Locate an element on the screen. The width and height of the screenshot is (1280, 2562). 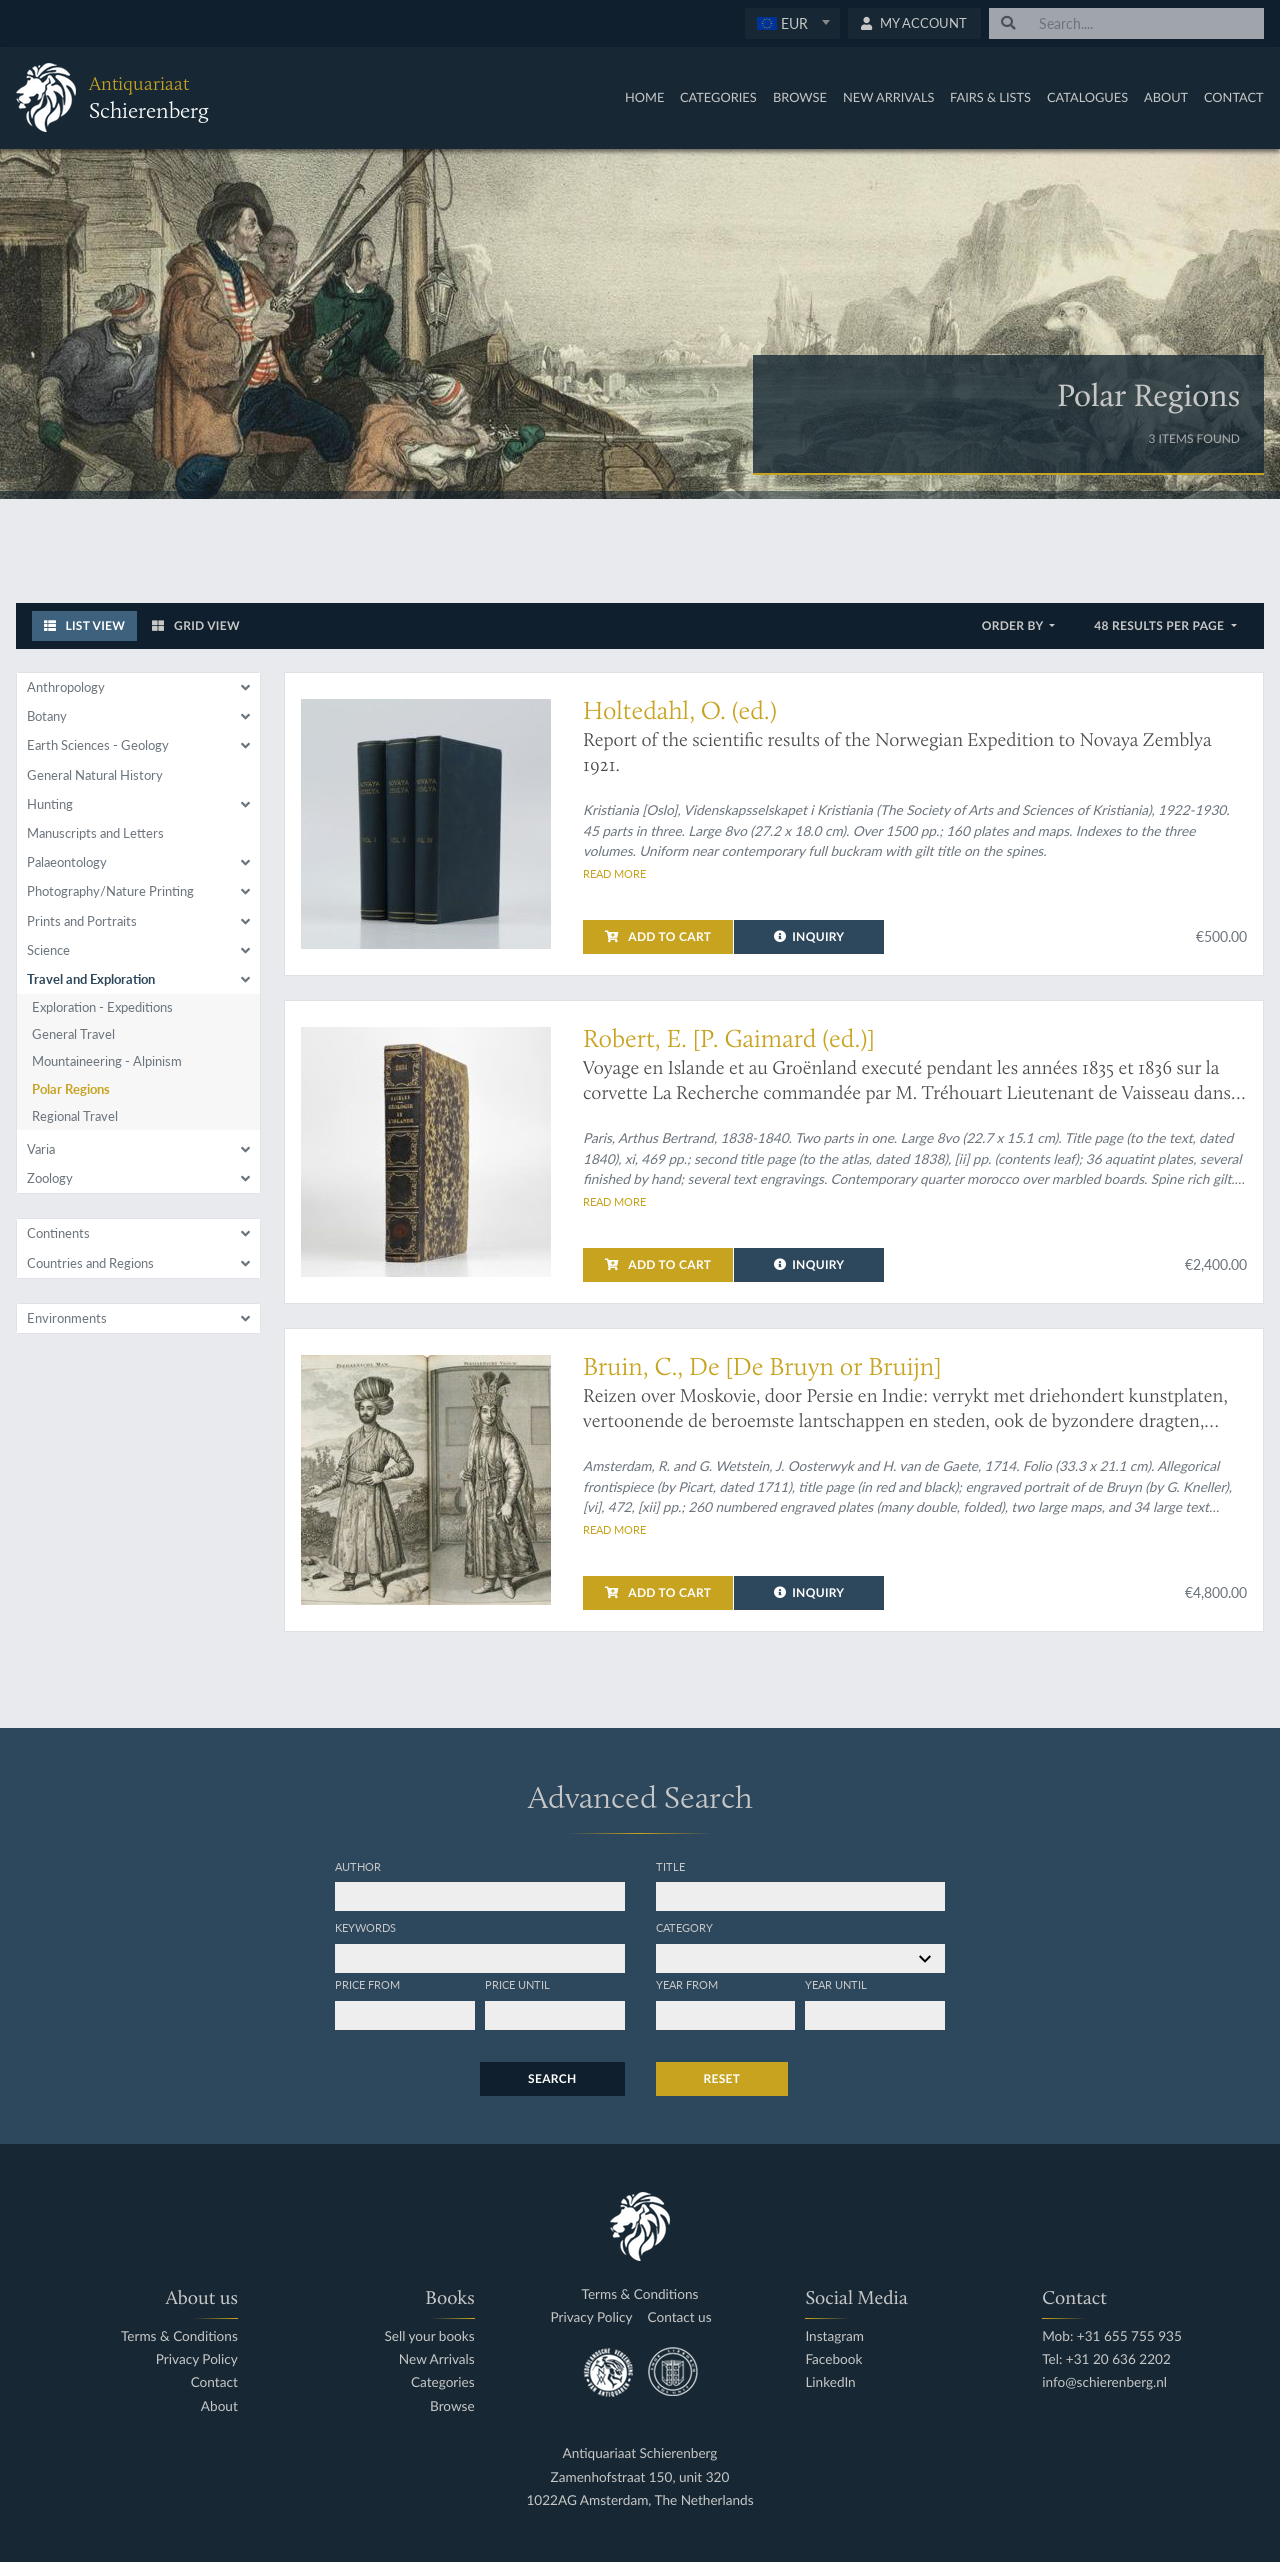
Sell your books is located at coordinates (429, 2336).